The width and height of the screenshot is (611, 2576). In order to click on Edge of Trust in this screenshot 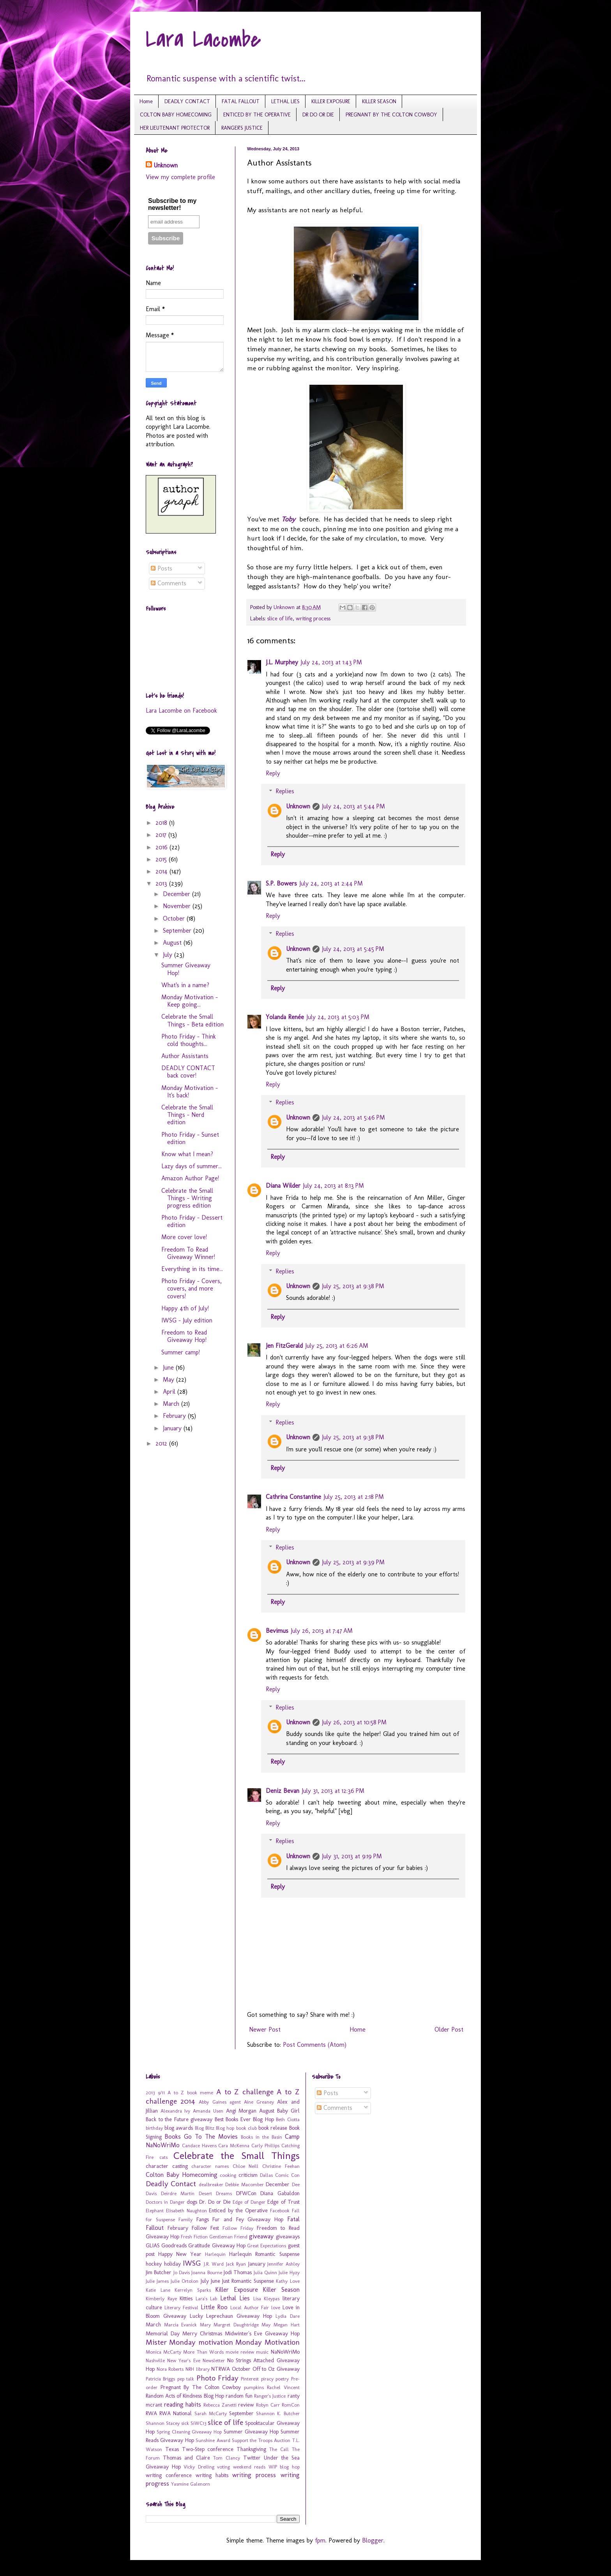, I will do `click(283, 2201)`.